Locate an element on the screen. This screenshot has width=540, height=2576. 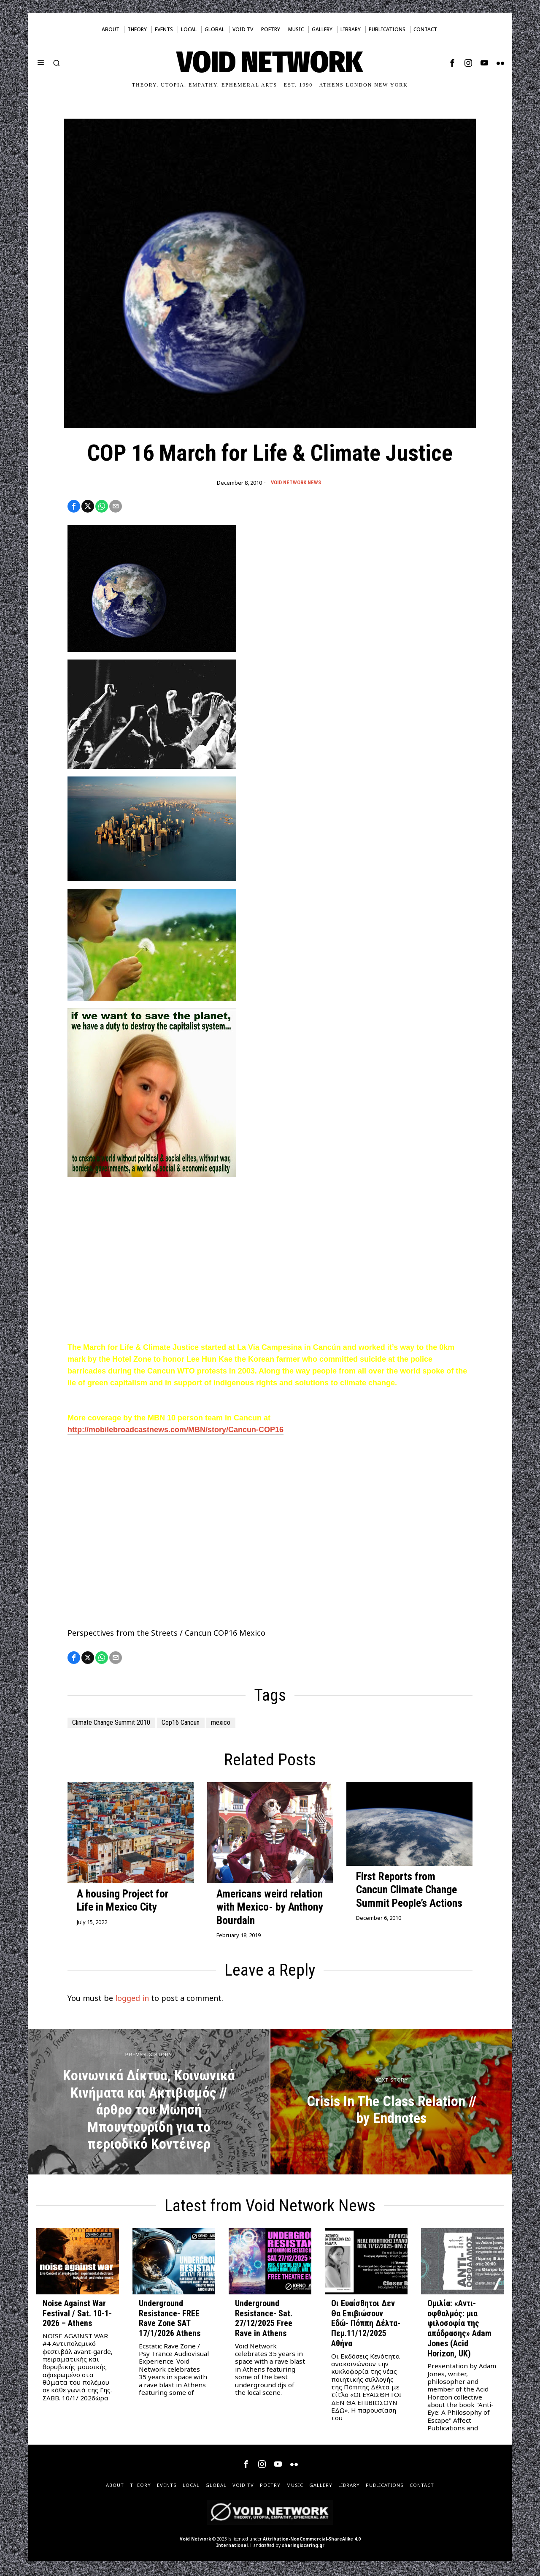
sharingiscaring.gr is located at coordinates (303, 2547).